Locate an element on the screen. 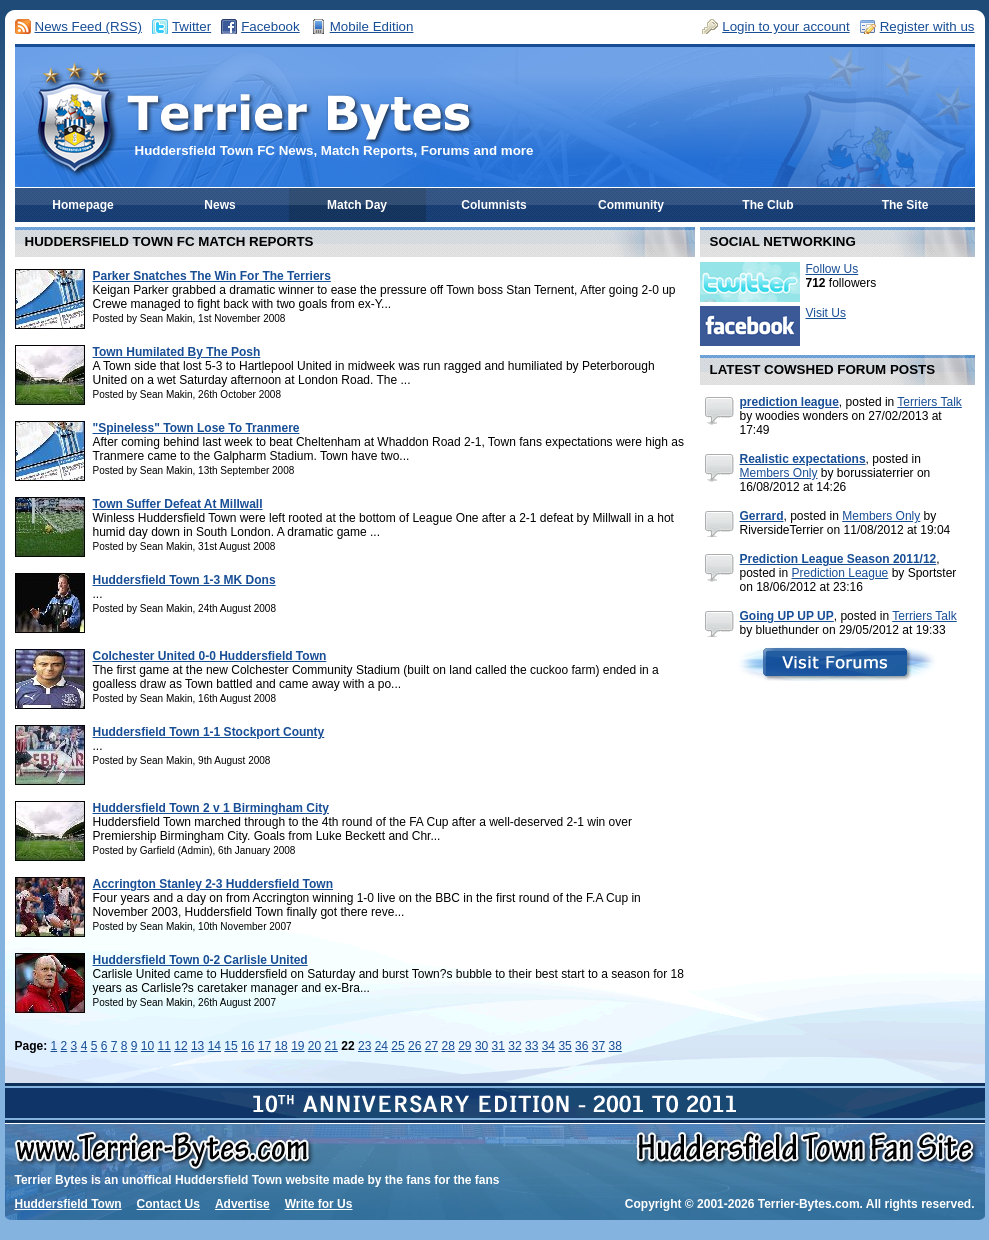 The width and height of the screenshot is (989, 1240). 34 is located at coordinates (548, 1046).